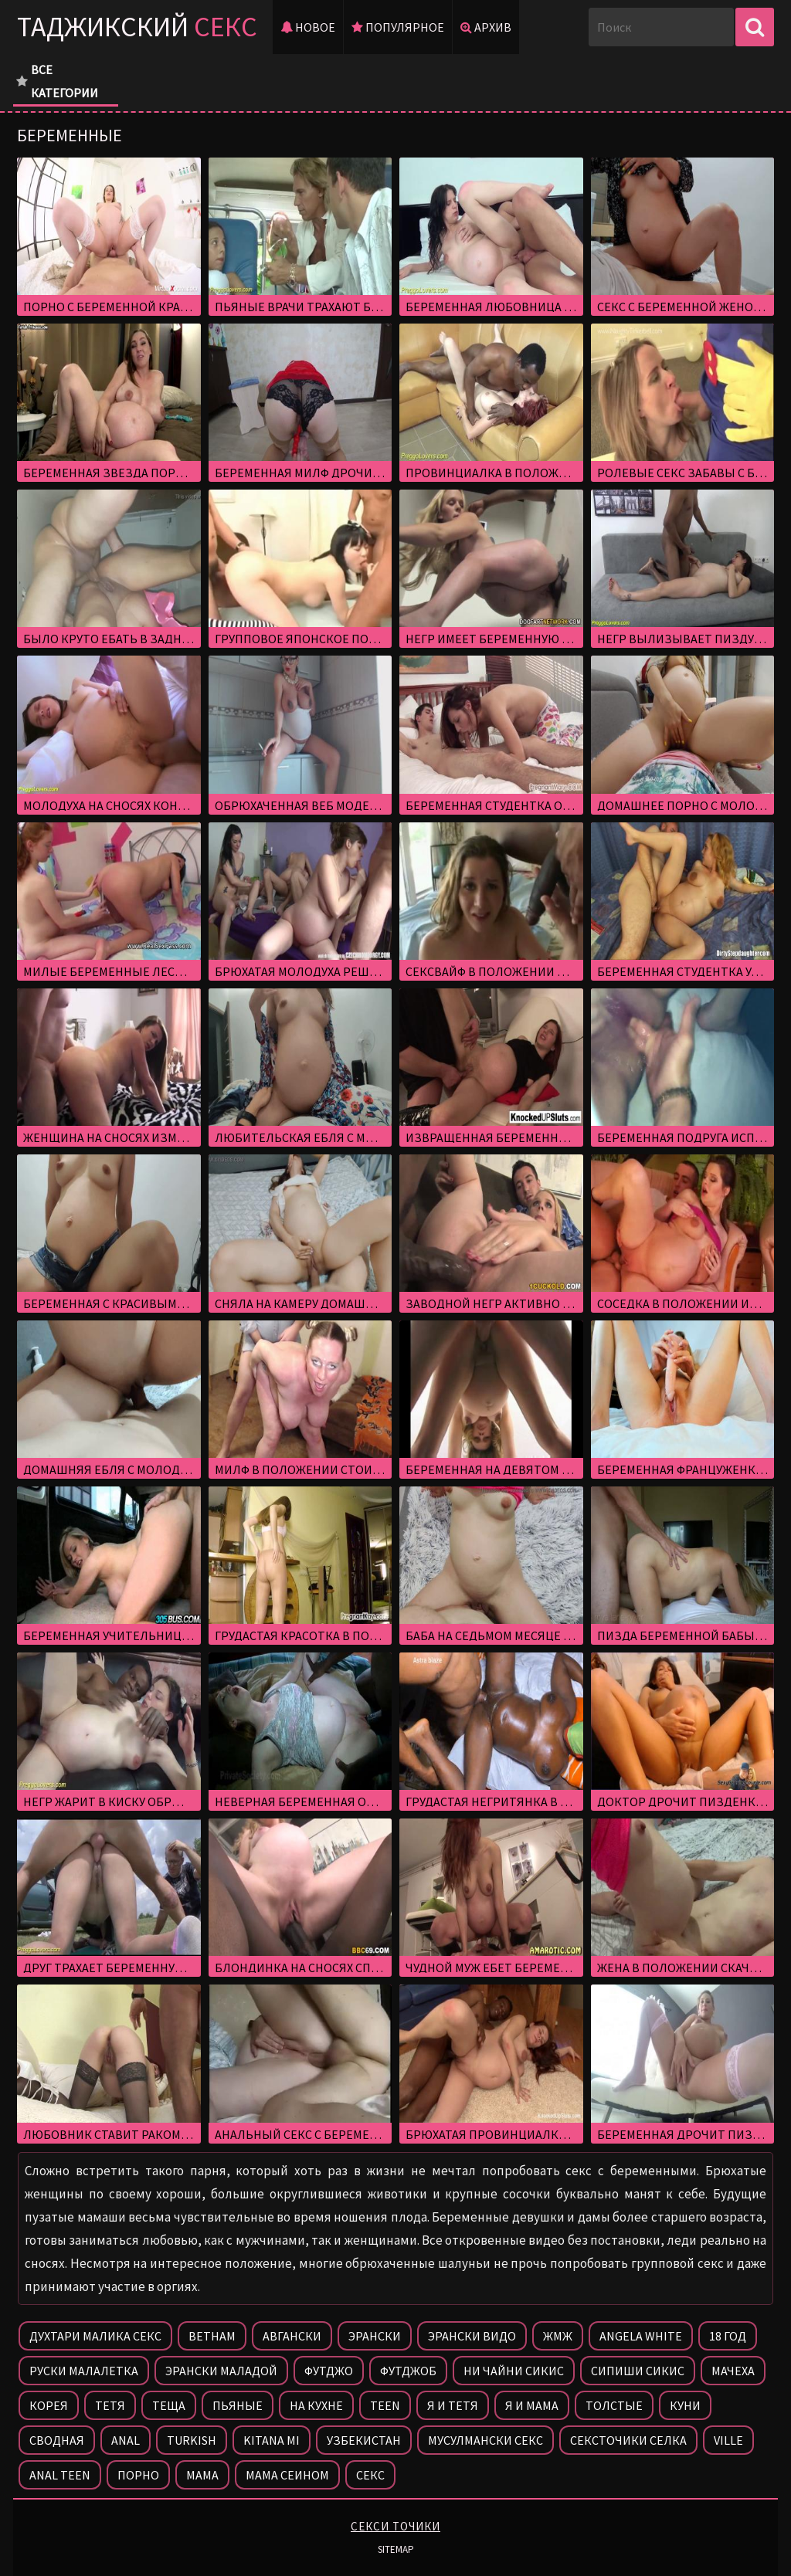 The height and width of the screenshot is (2576, 791). What do you see at coordinates (472, 2336) in the screenshot?
I see `Эрански видо` at bounding box center [472, 2336].